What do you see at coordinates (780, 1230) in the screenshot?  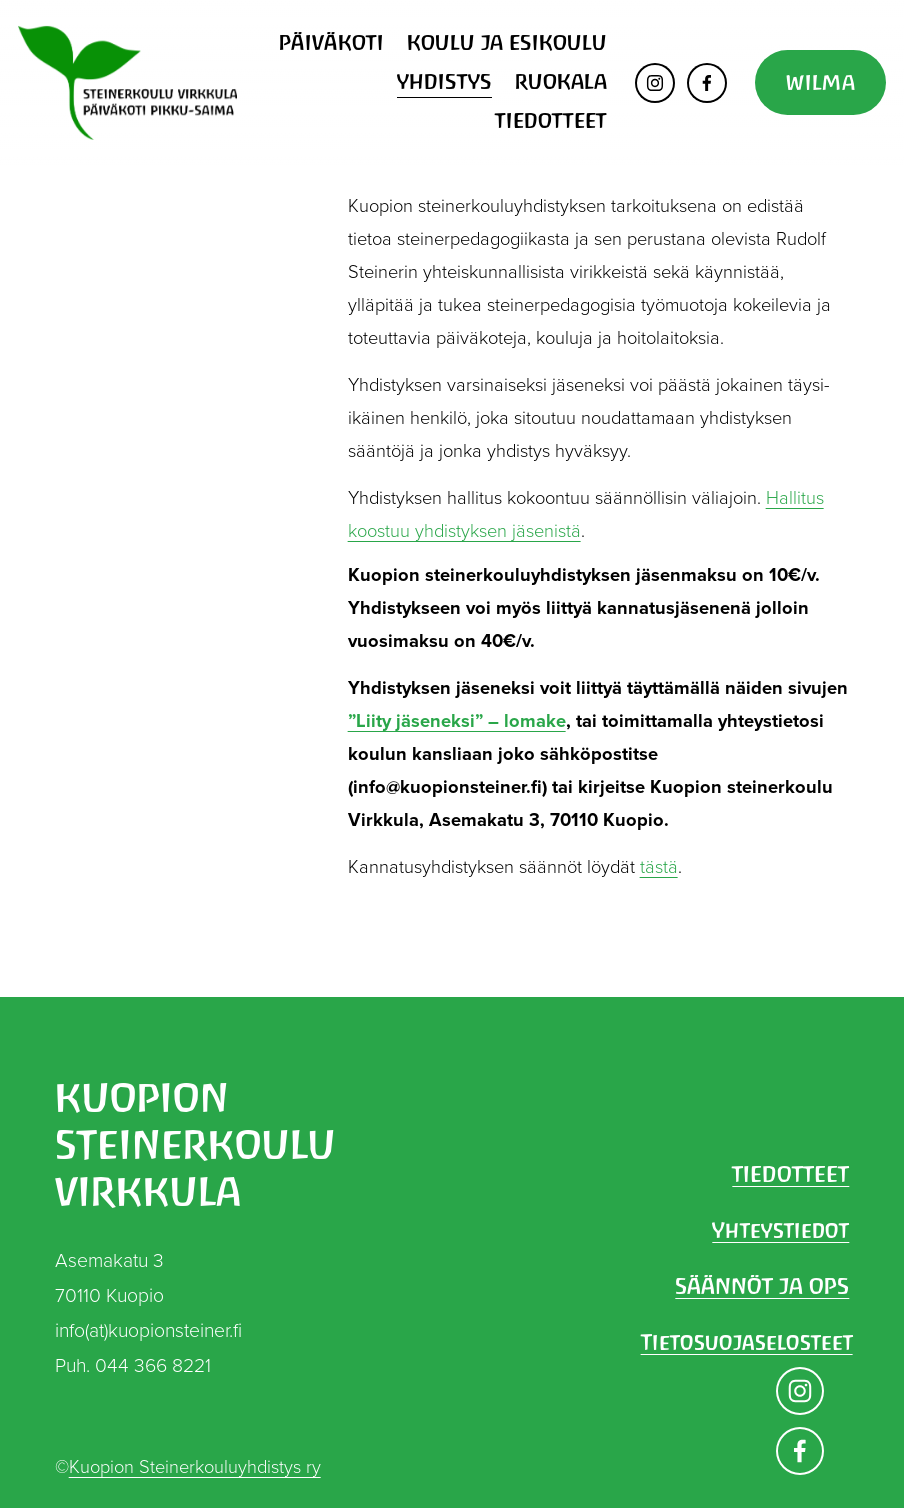 I see `Yhteystiedot` at bounding box center [780, 1230].